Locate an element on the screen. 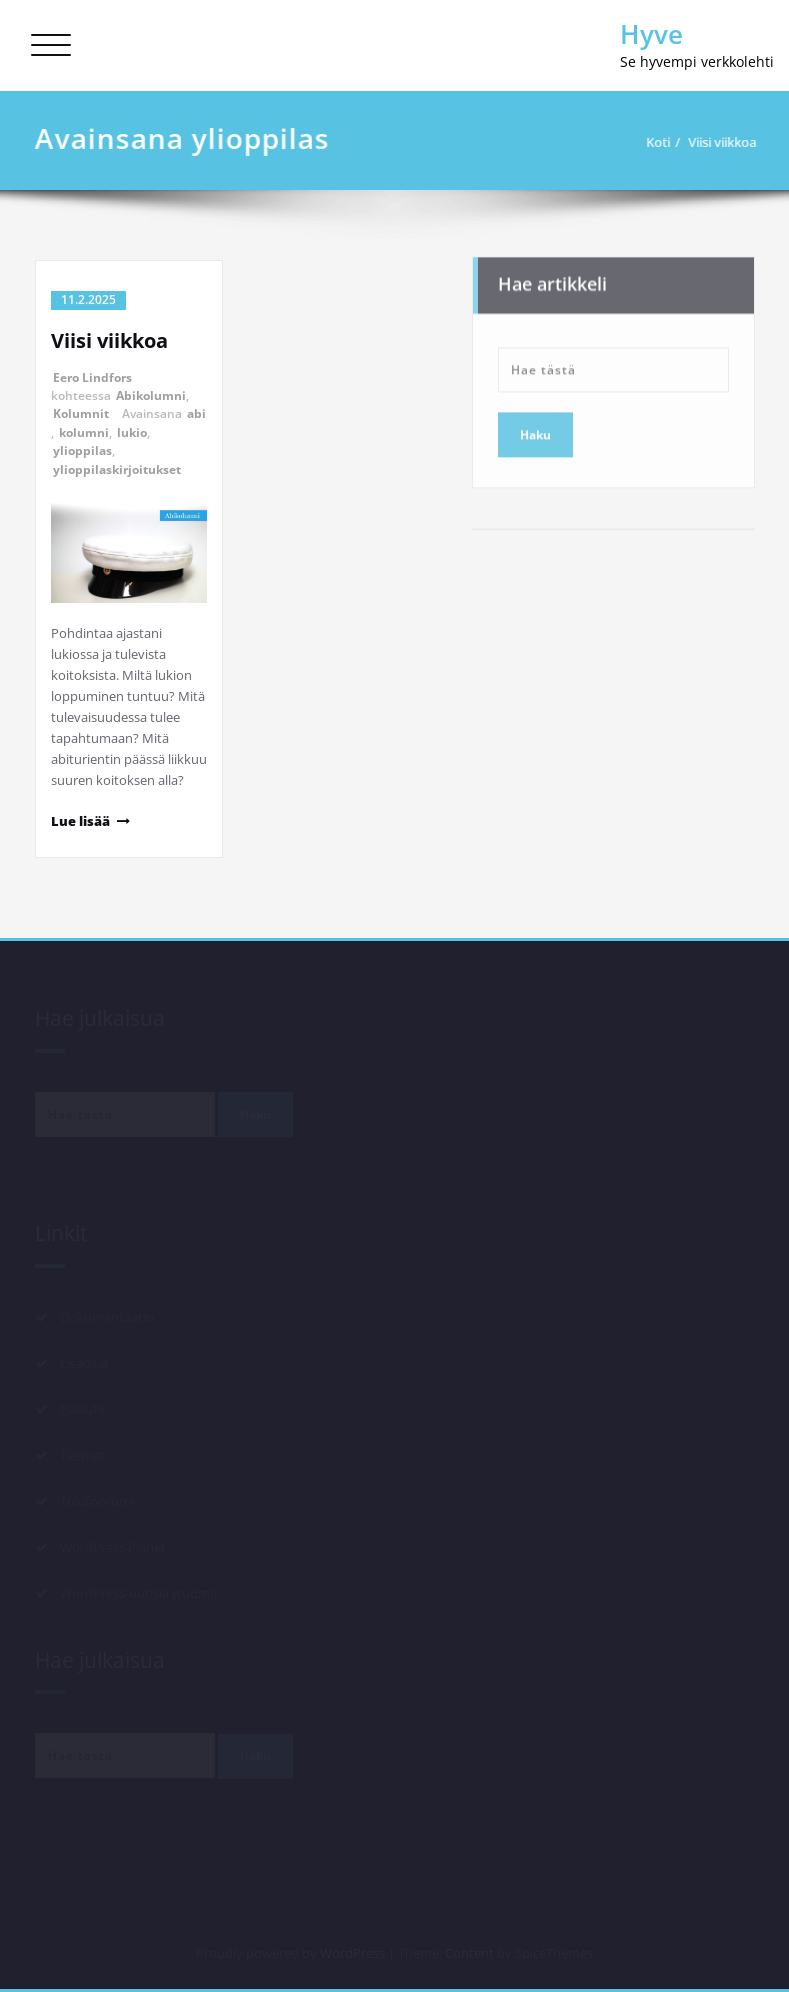  Hyve is located at coordinates (651, 34).